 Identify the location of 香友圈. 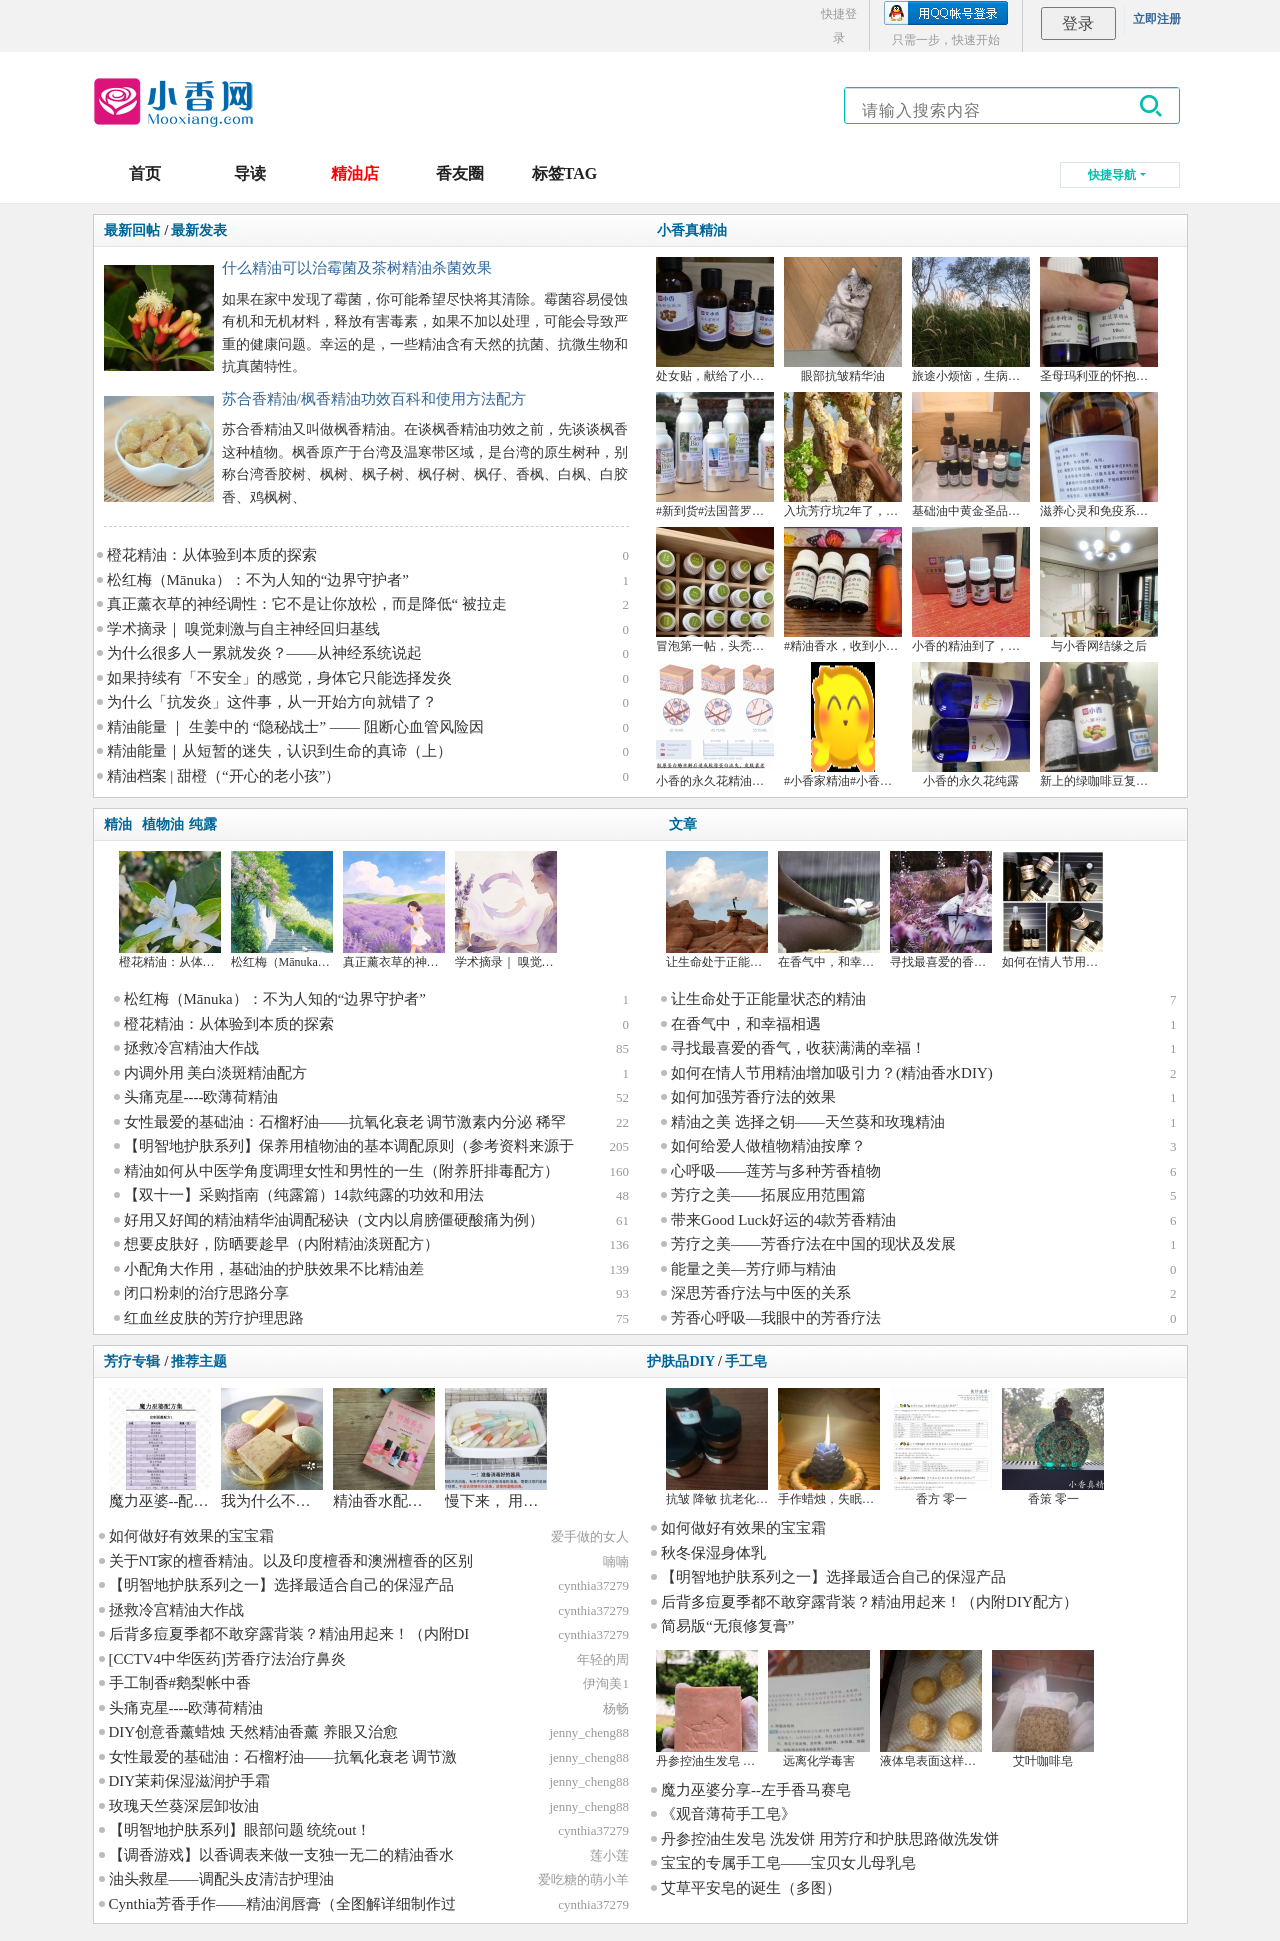
(460, 173).